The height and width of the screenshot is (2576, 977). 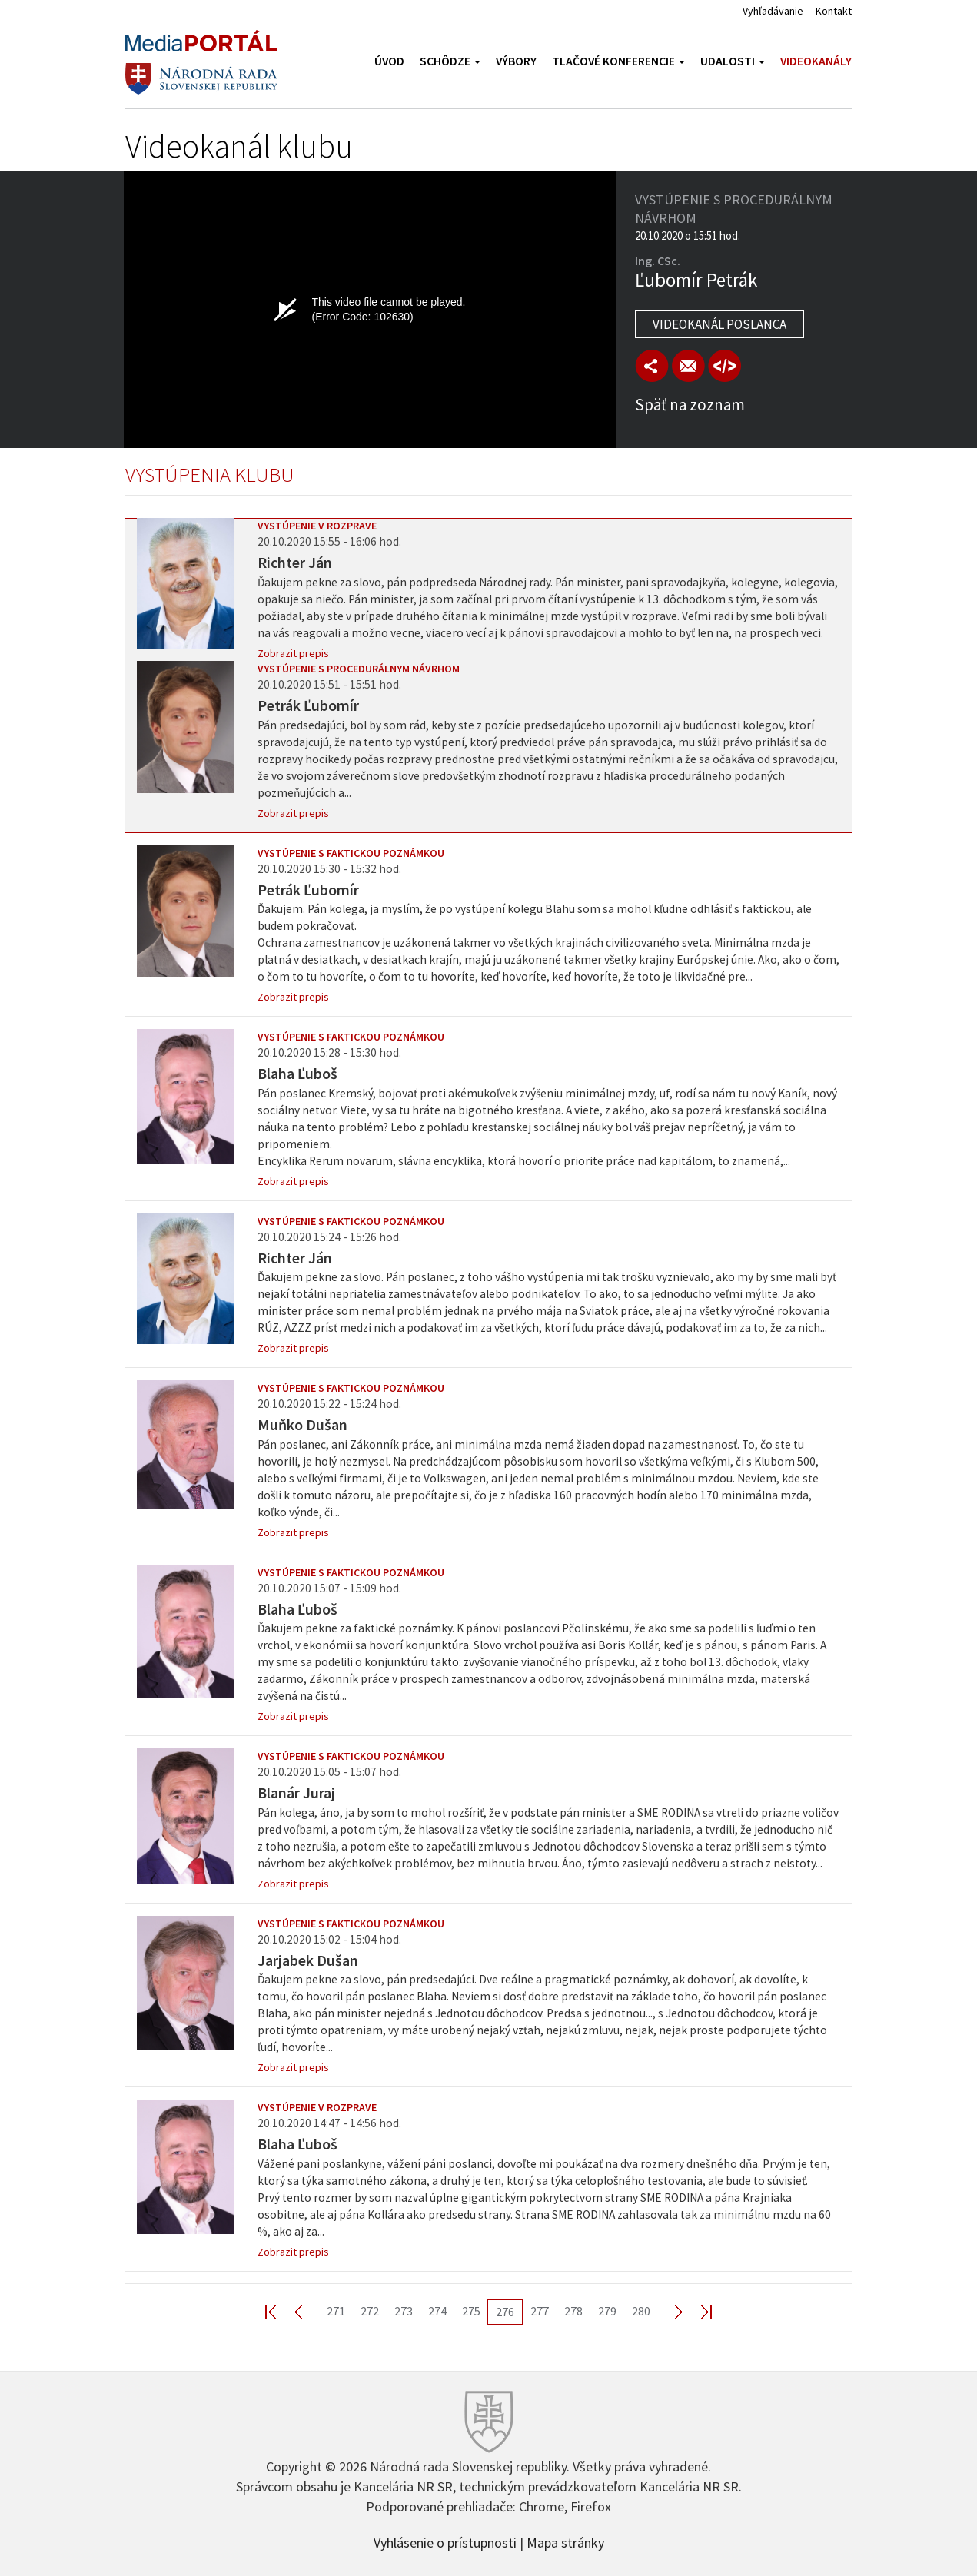 I want to click on Udalosti, so click(x=732, y=61).